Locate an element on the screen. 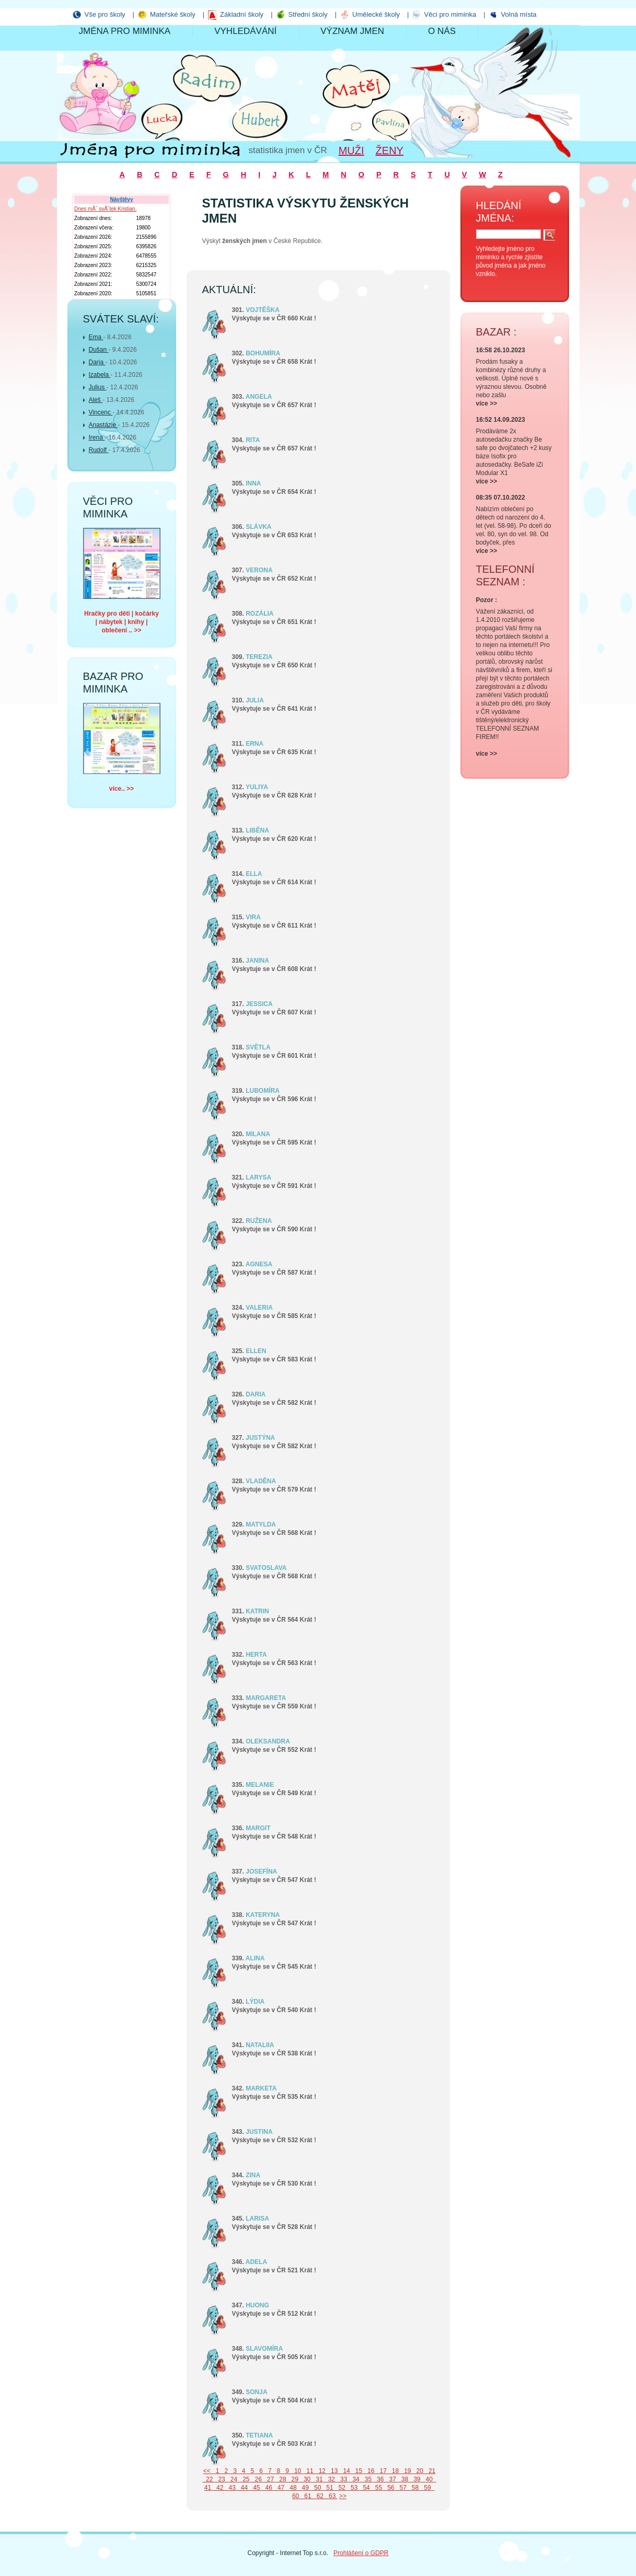  14 is located at coordinates (346, 2471).